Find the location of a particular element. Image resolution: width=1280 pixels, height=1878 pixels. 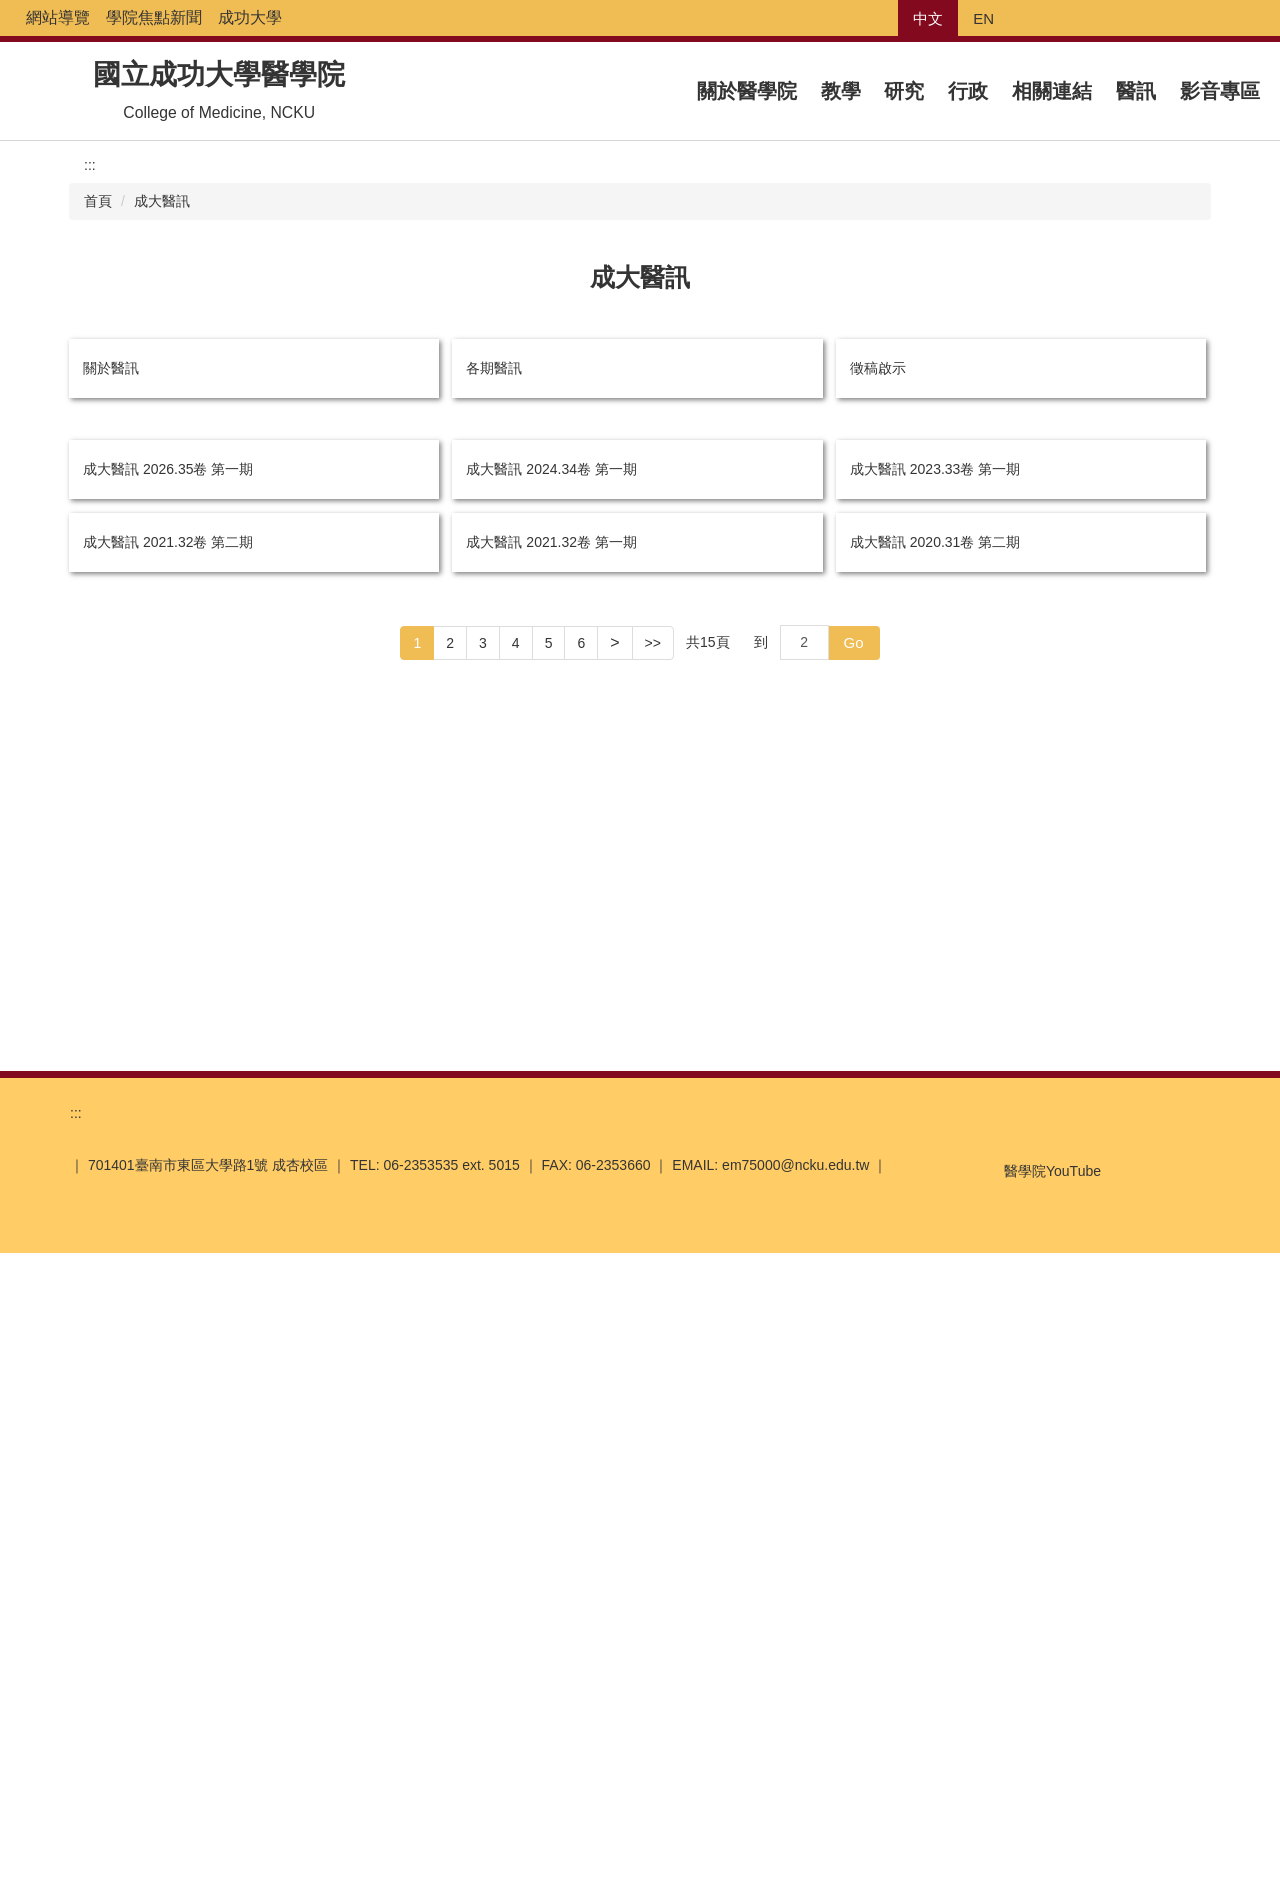

成大醫訊 2024.34卷 第一期 is located at coordinates (551, 950).